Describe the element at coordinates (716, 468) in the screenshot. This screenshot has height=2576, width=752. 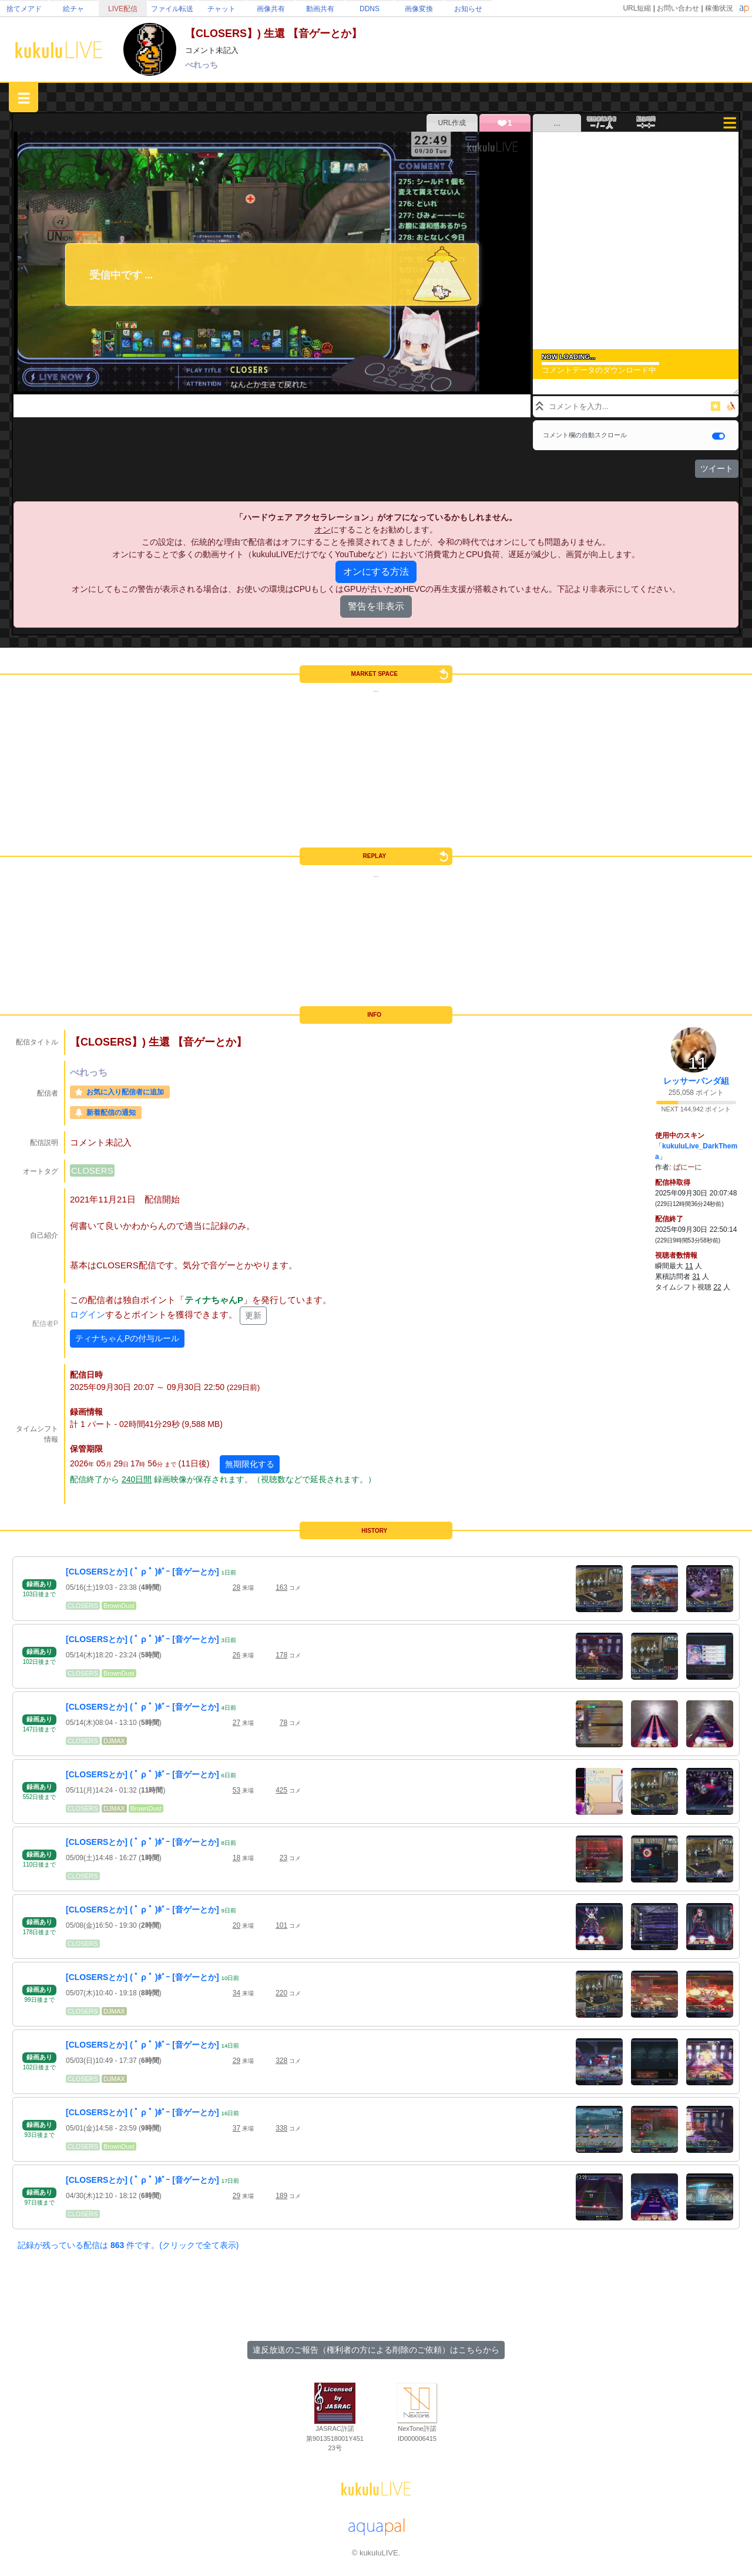
I see `ツイート` at that location.